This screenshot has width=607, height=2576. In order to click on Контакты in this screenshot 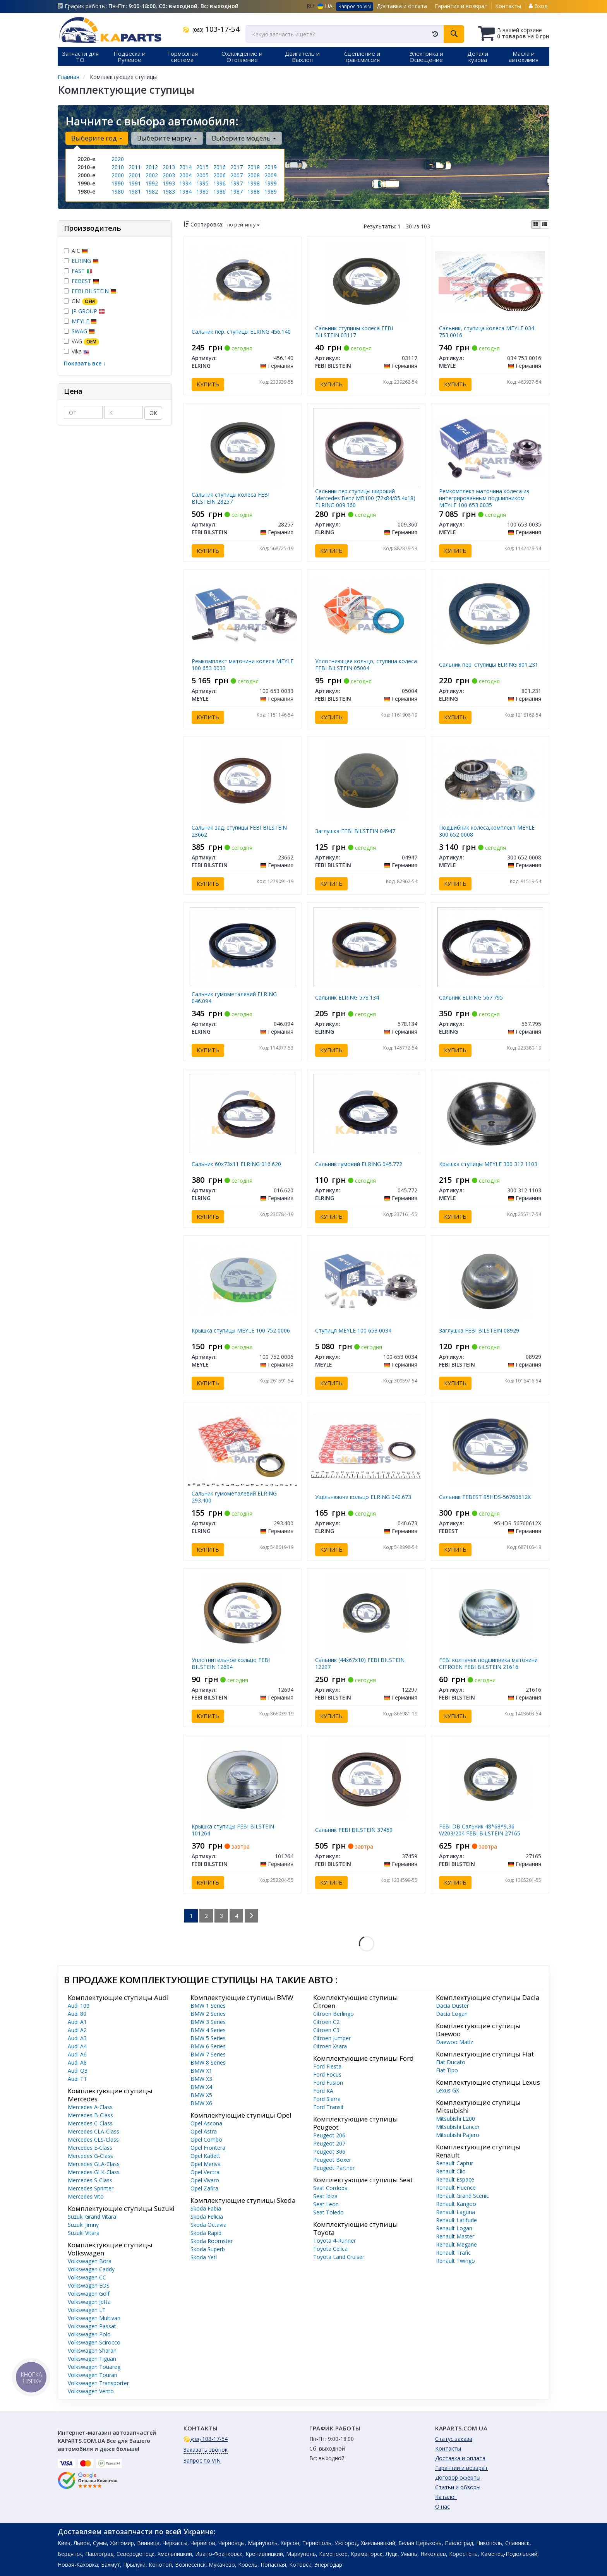, I will do `click(508, 6)`.